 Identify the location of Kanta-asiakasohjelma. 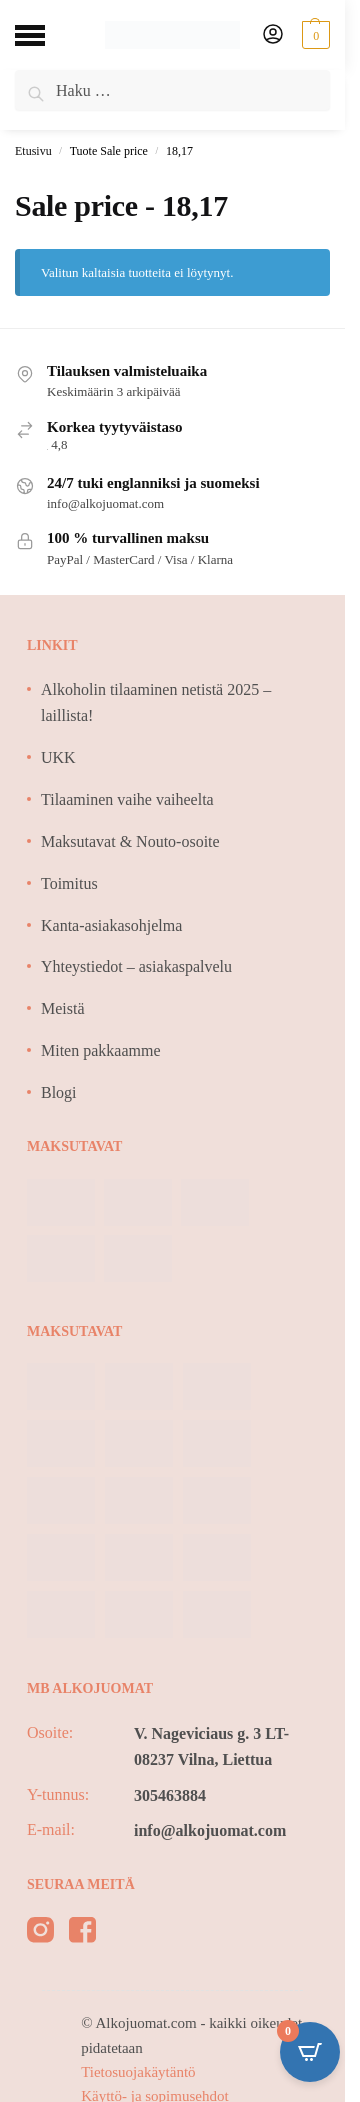
(111, 925).